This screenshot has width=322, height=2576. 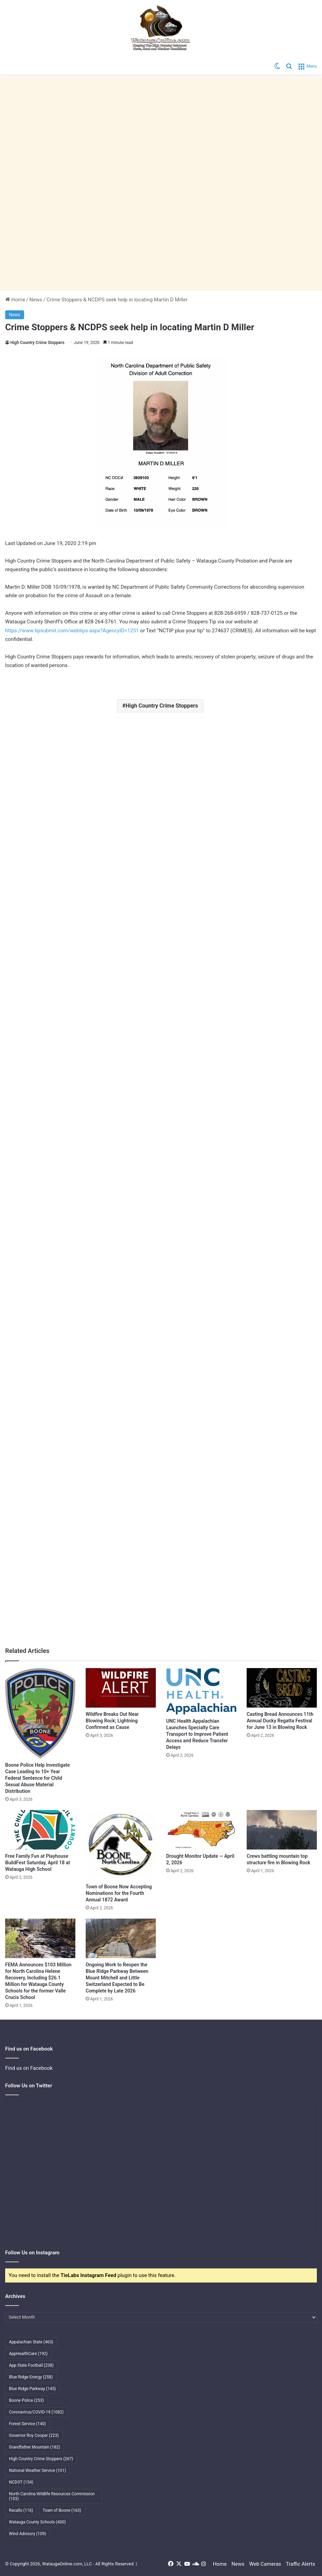 I want to click on National Weather Service [National Weather Service (101 items)], so click(x=37, y=2470).